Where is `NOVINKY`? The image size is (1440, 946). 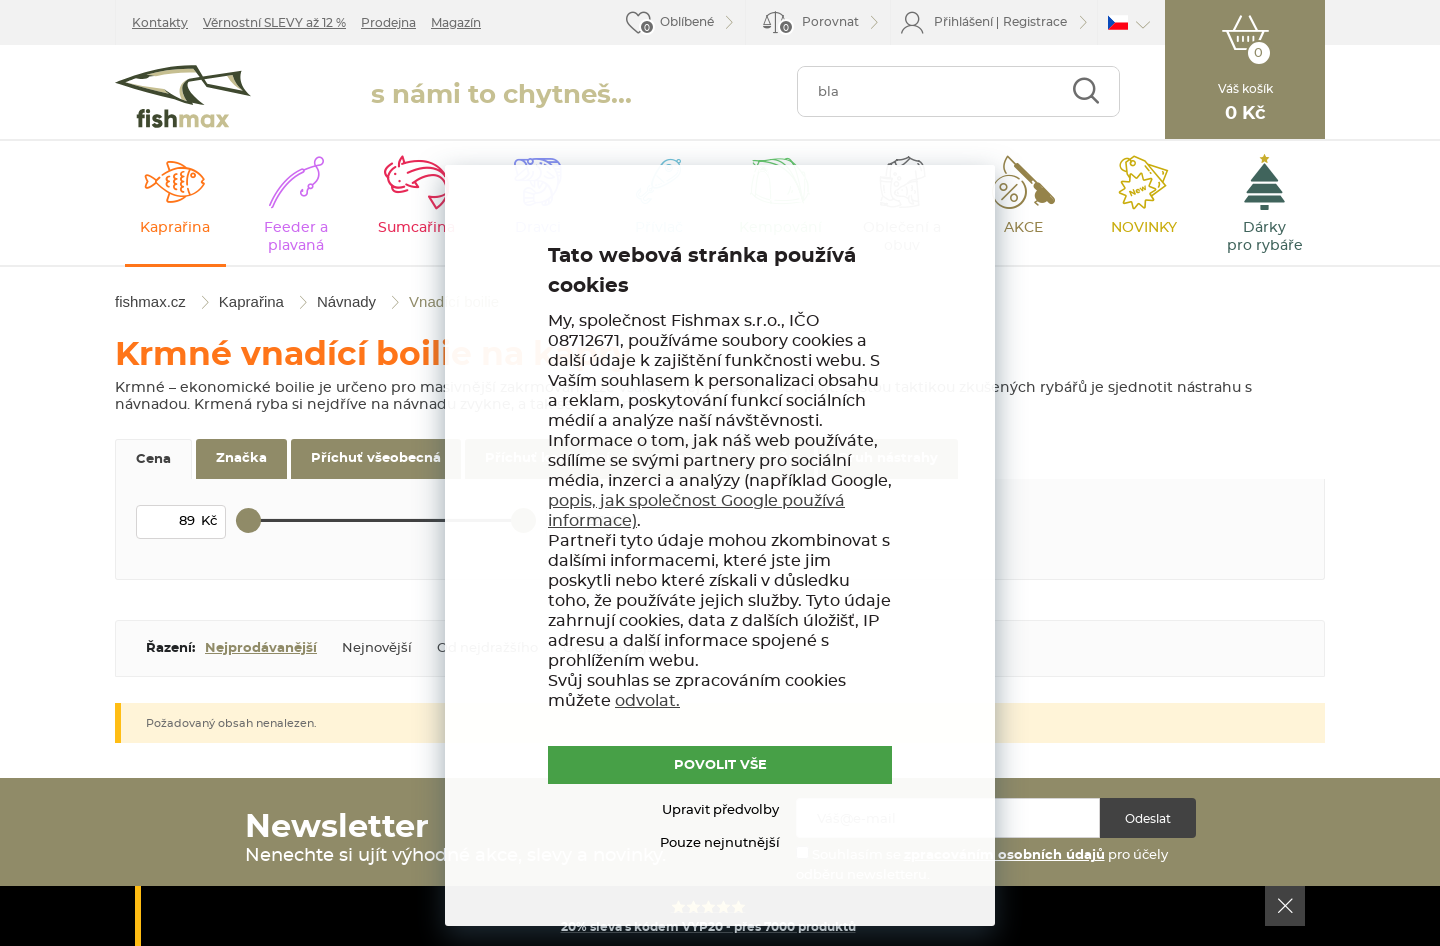 NOVINKY is located at coordinates (1144, 228).